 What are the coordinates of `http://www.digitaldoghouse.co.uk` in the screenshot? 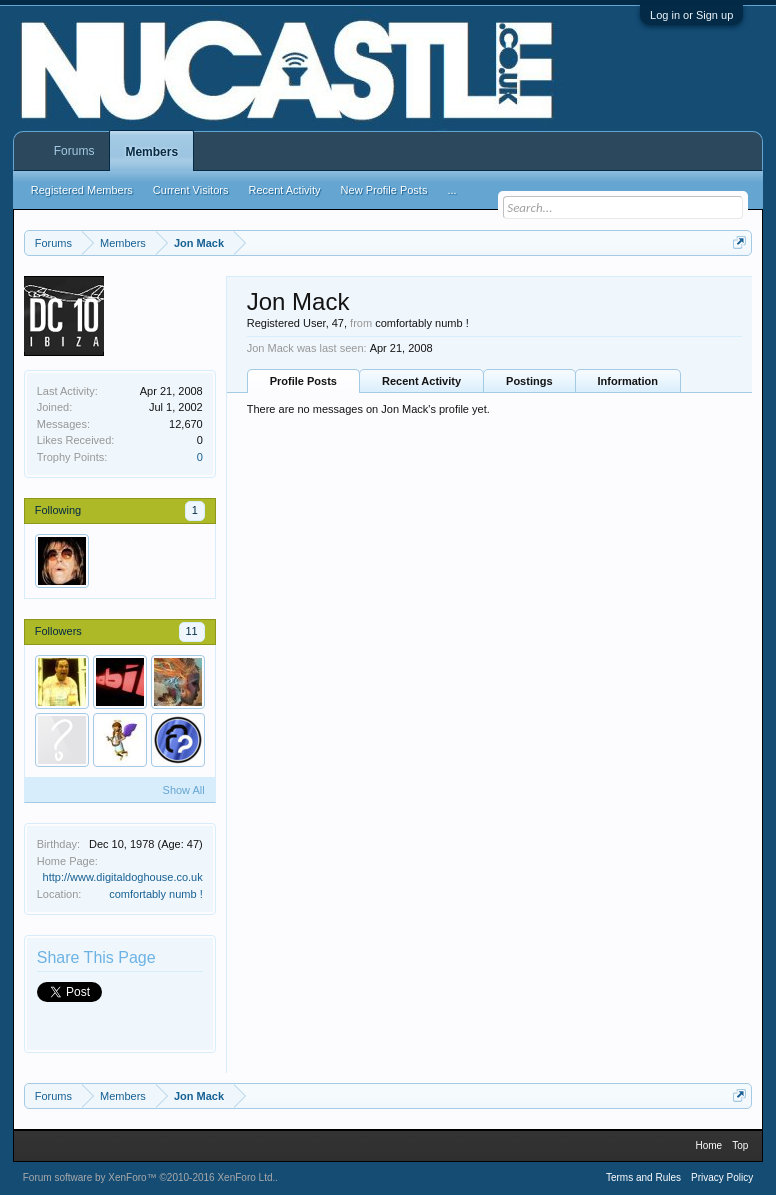 It's located at (123, 877).